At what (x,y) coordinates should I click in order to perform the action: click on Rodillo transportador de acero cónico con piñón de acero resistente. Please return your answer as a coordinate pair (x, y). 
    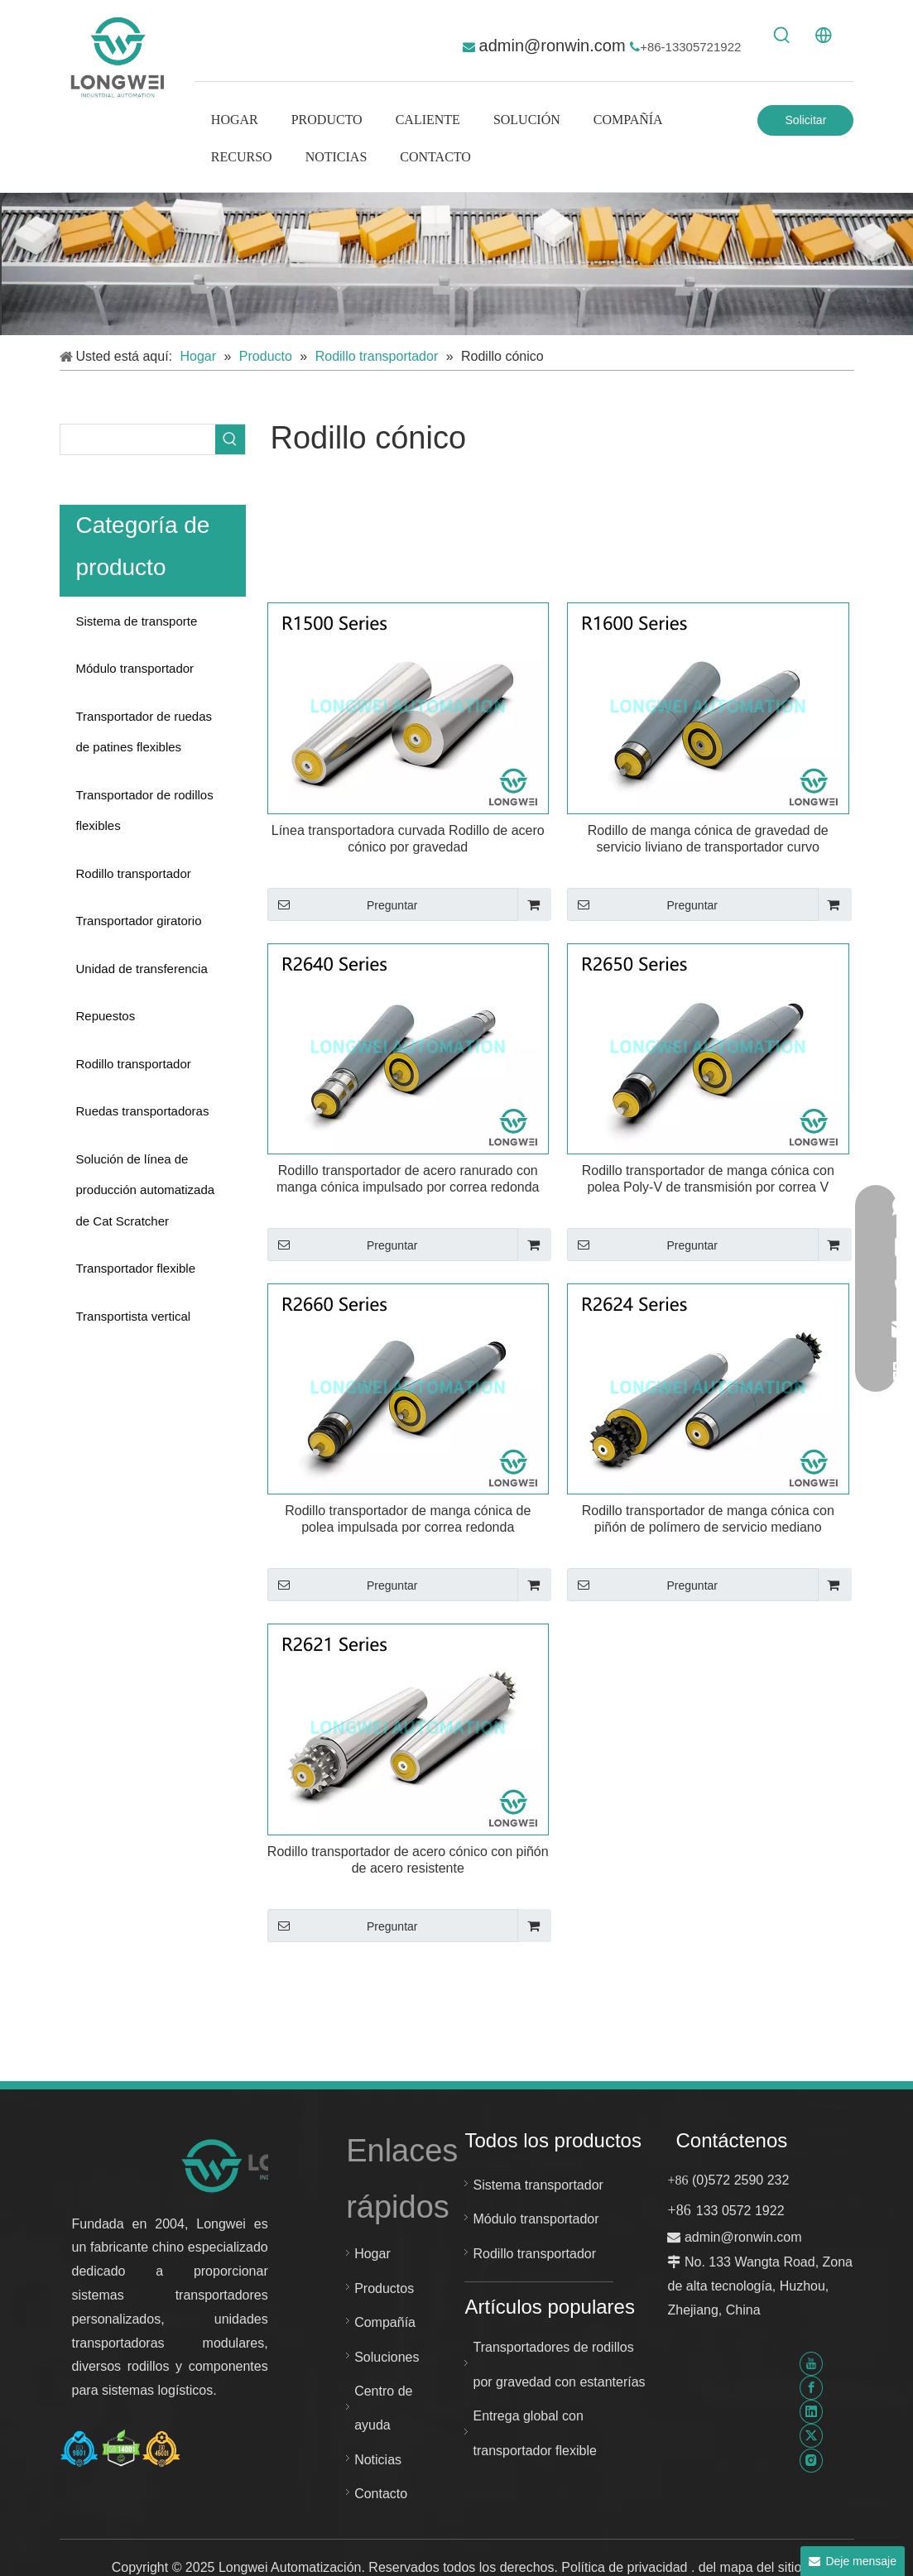
    Looking at the image, I should click on (408, 1859).